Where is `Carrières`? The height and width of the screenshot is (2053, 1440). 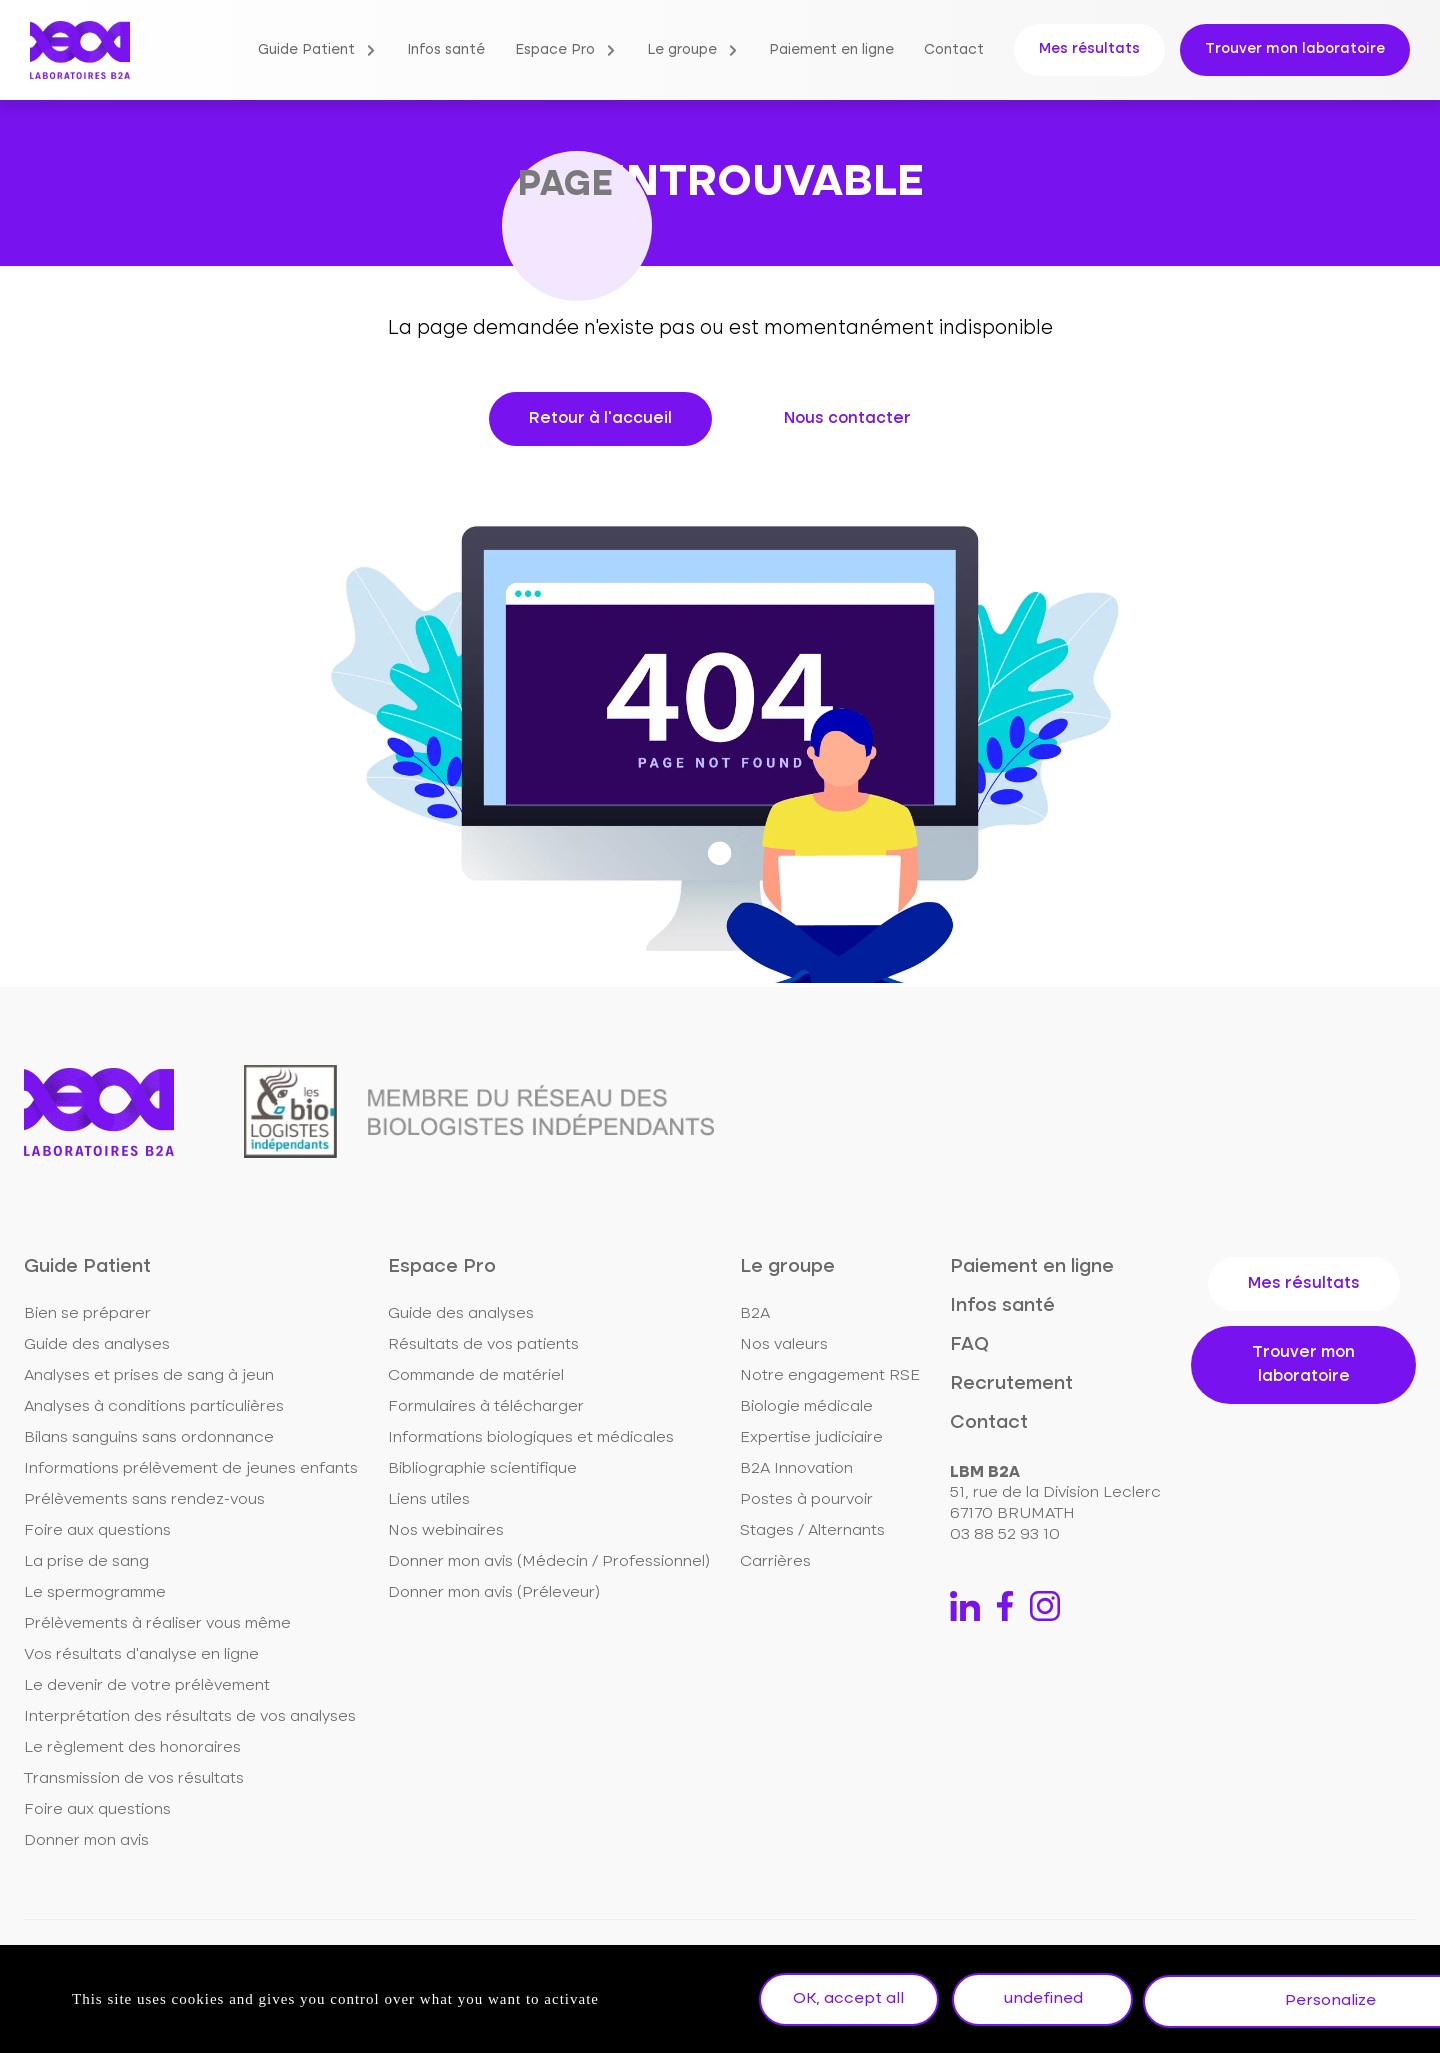 Carrières is located at coordinates (775, 1562).